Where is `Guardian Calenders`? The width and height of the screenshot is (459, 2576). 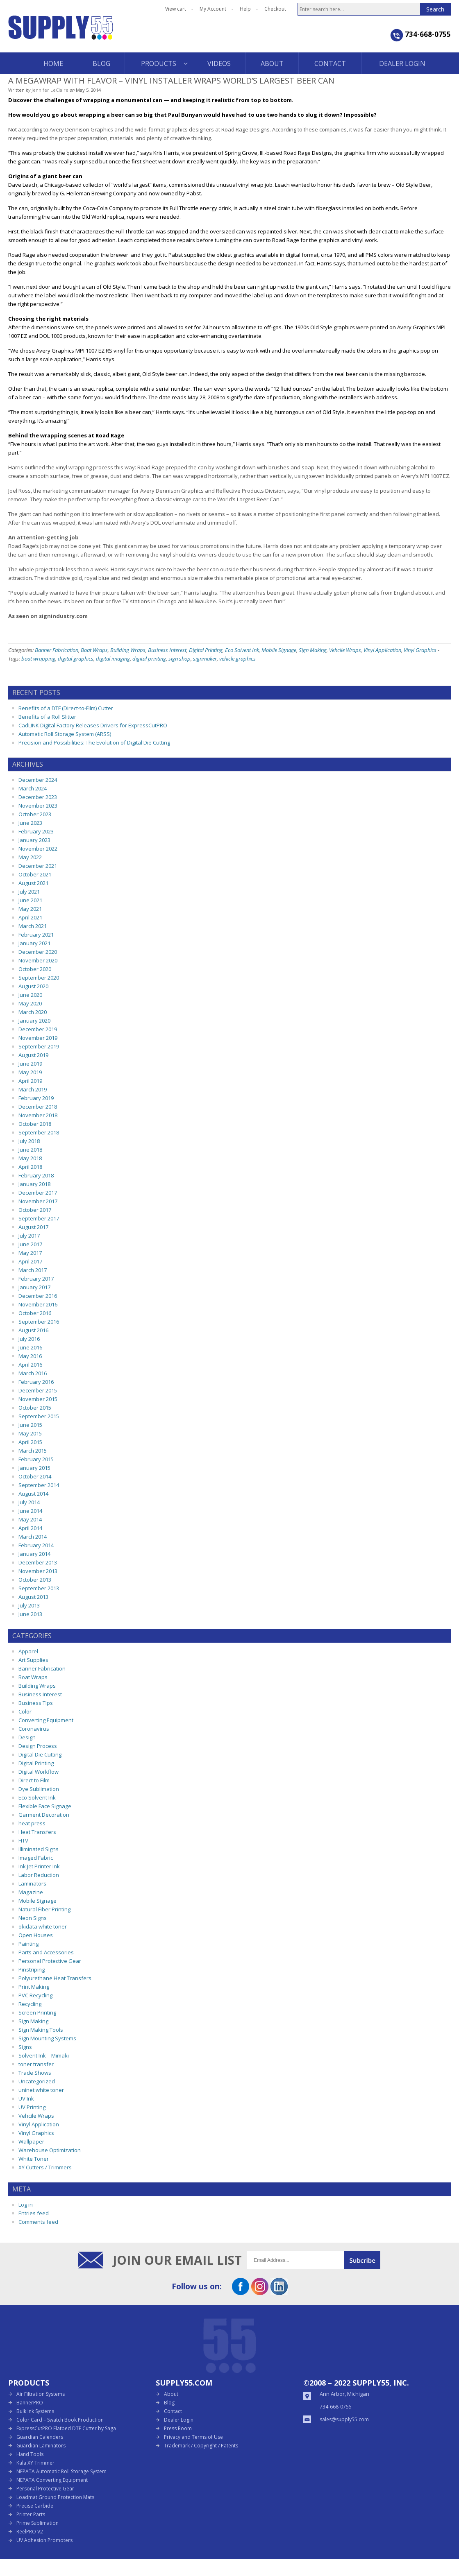 Guardian Calenders is located at coordinates (39, 2436).